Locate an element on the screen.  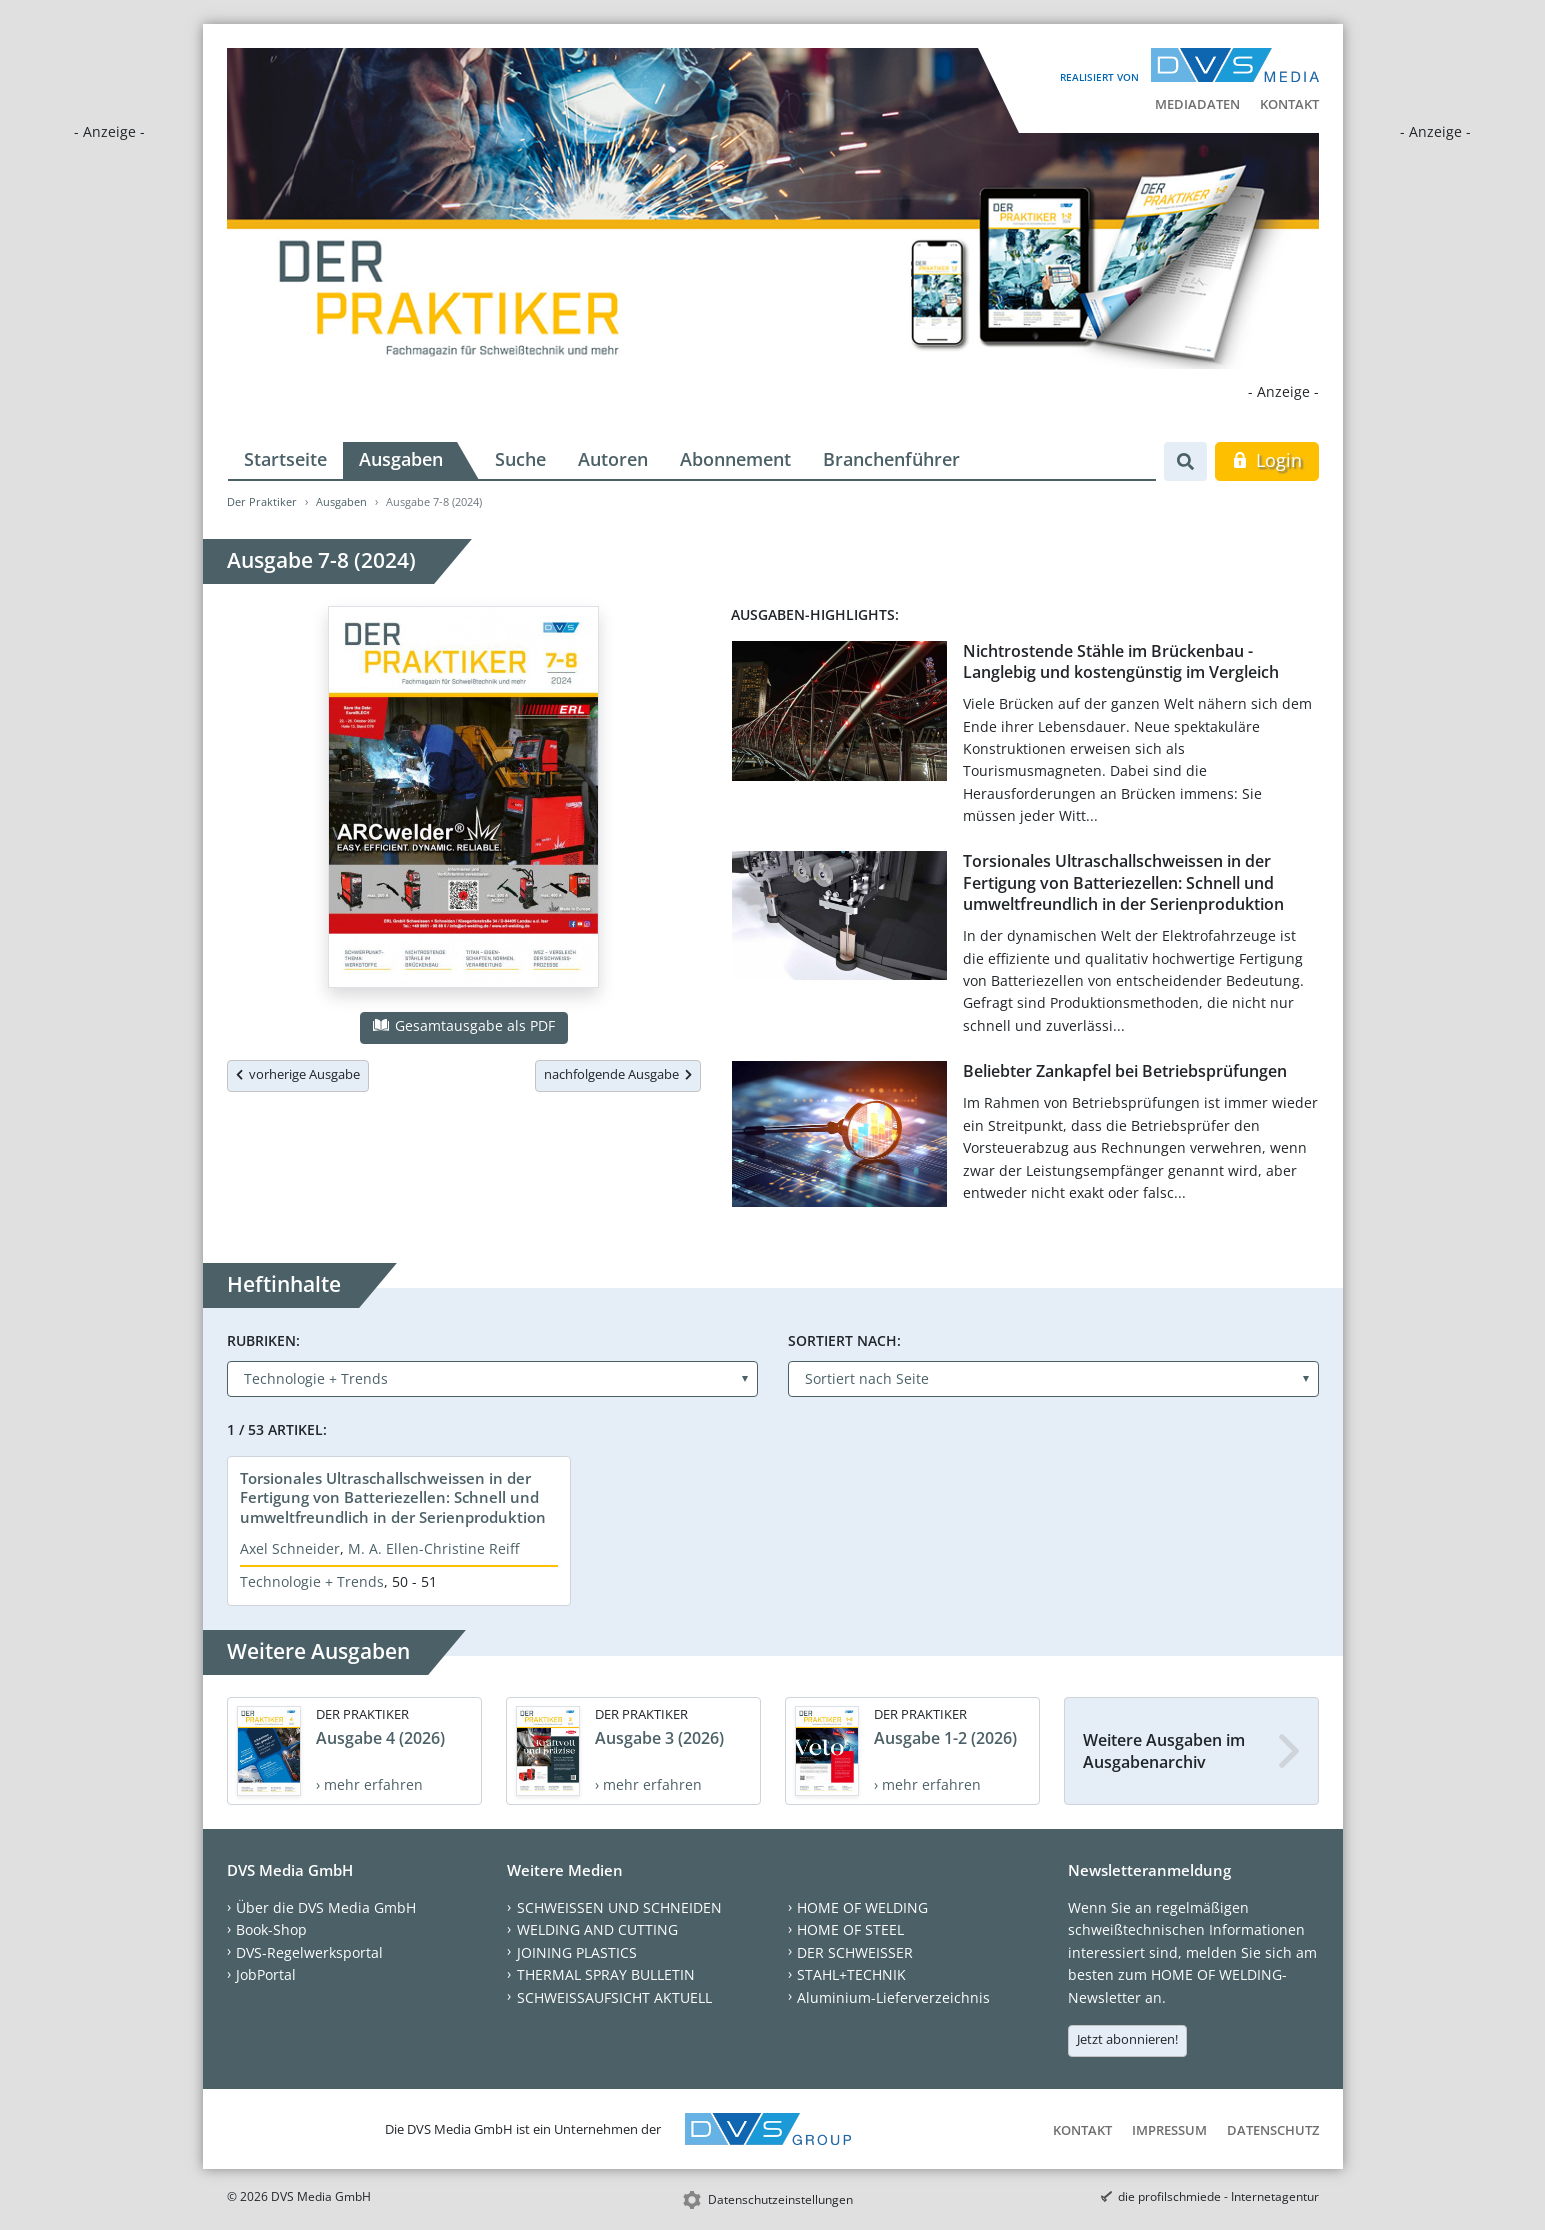
Nichtrostende Stähle im Brückenbau - Langlebig und kostengünstig im Vergleich is located at coordinates (1121, 661).